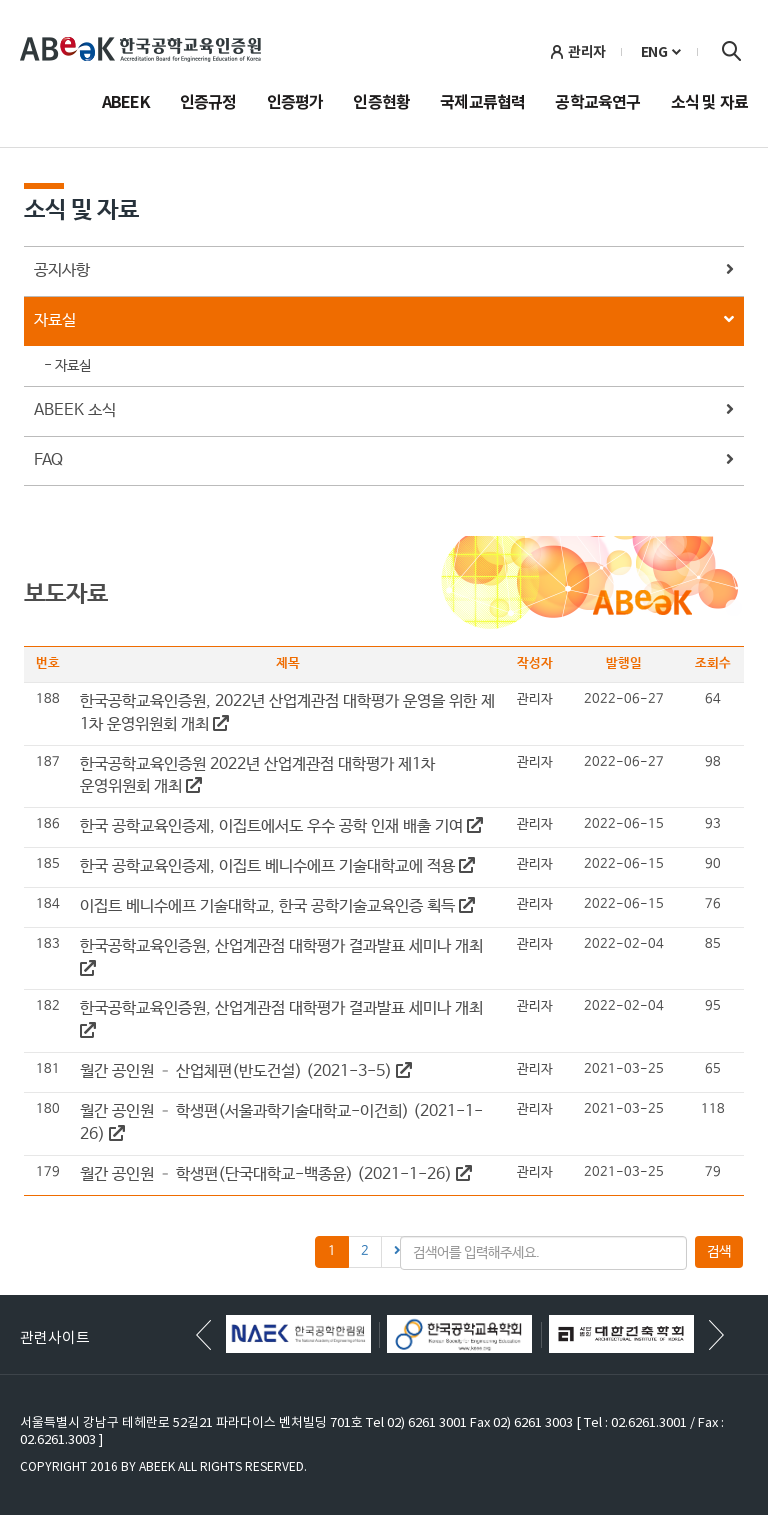 This screenshot has width=768, height=1515. What do you see at coordinates (67, 366) in the screenshot?
I see `- 자료실` at bounding box center [67, 366].